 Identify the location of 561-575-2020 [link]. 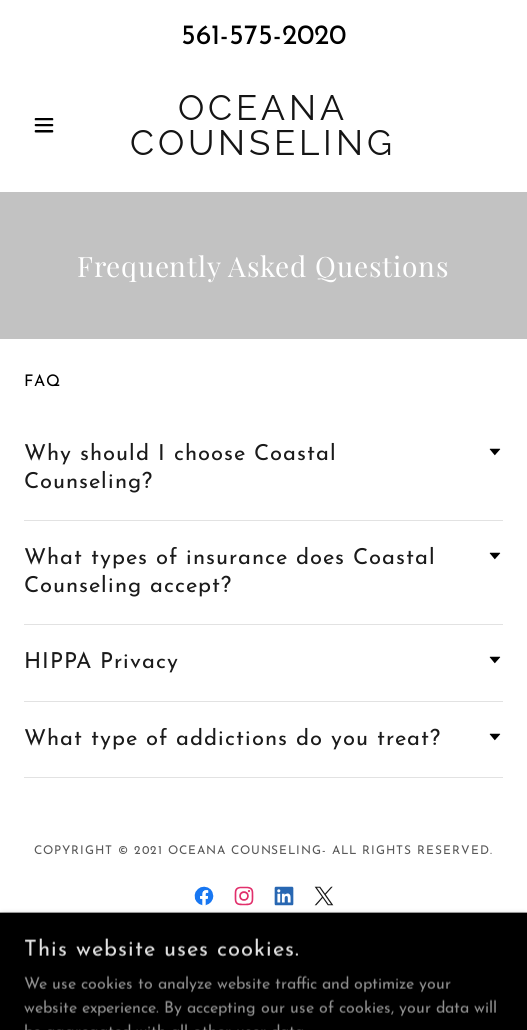
(263, 37).